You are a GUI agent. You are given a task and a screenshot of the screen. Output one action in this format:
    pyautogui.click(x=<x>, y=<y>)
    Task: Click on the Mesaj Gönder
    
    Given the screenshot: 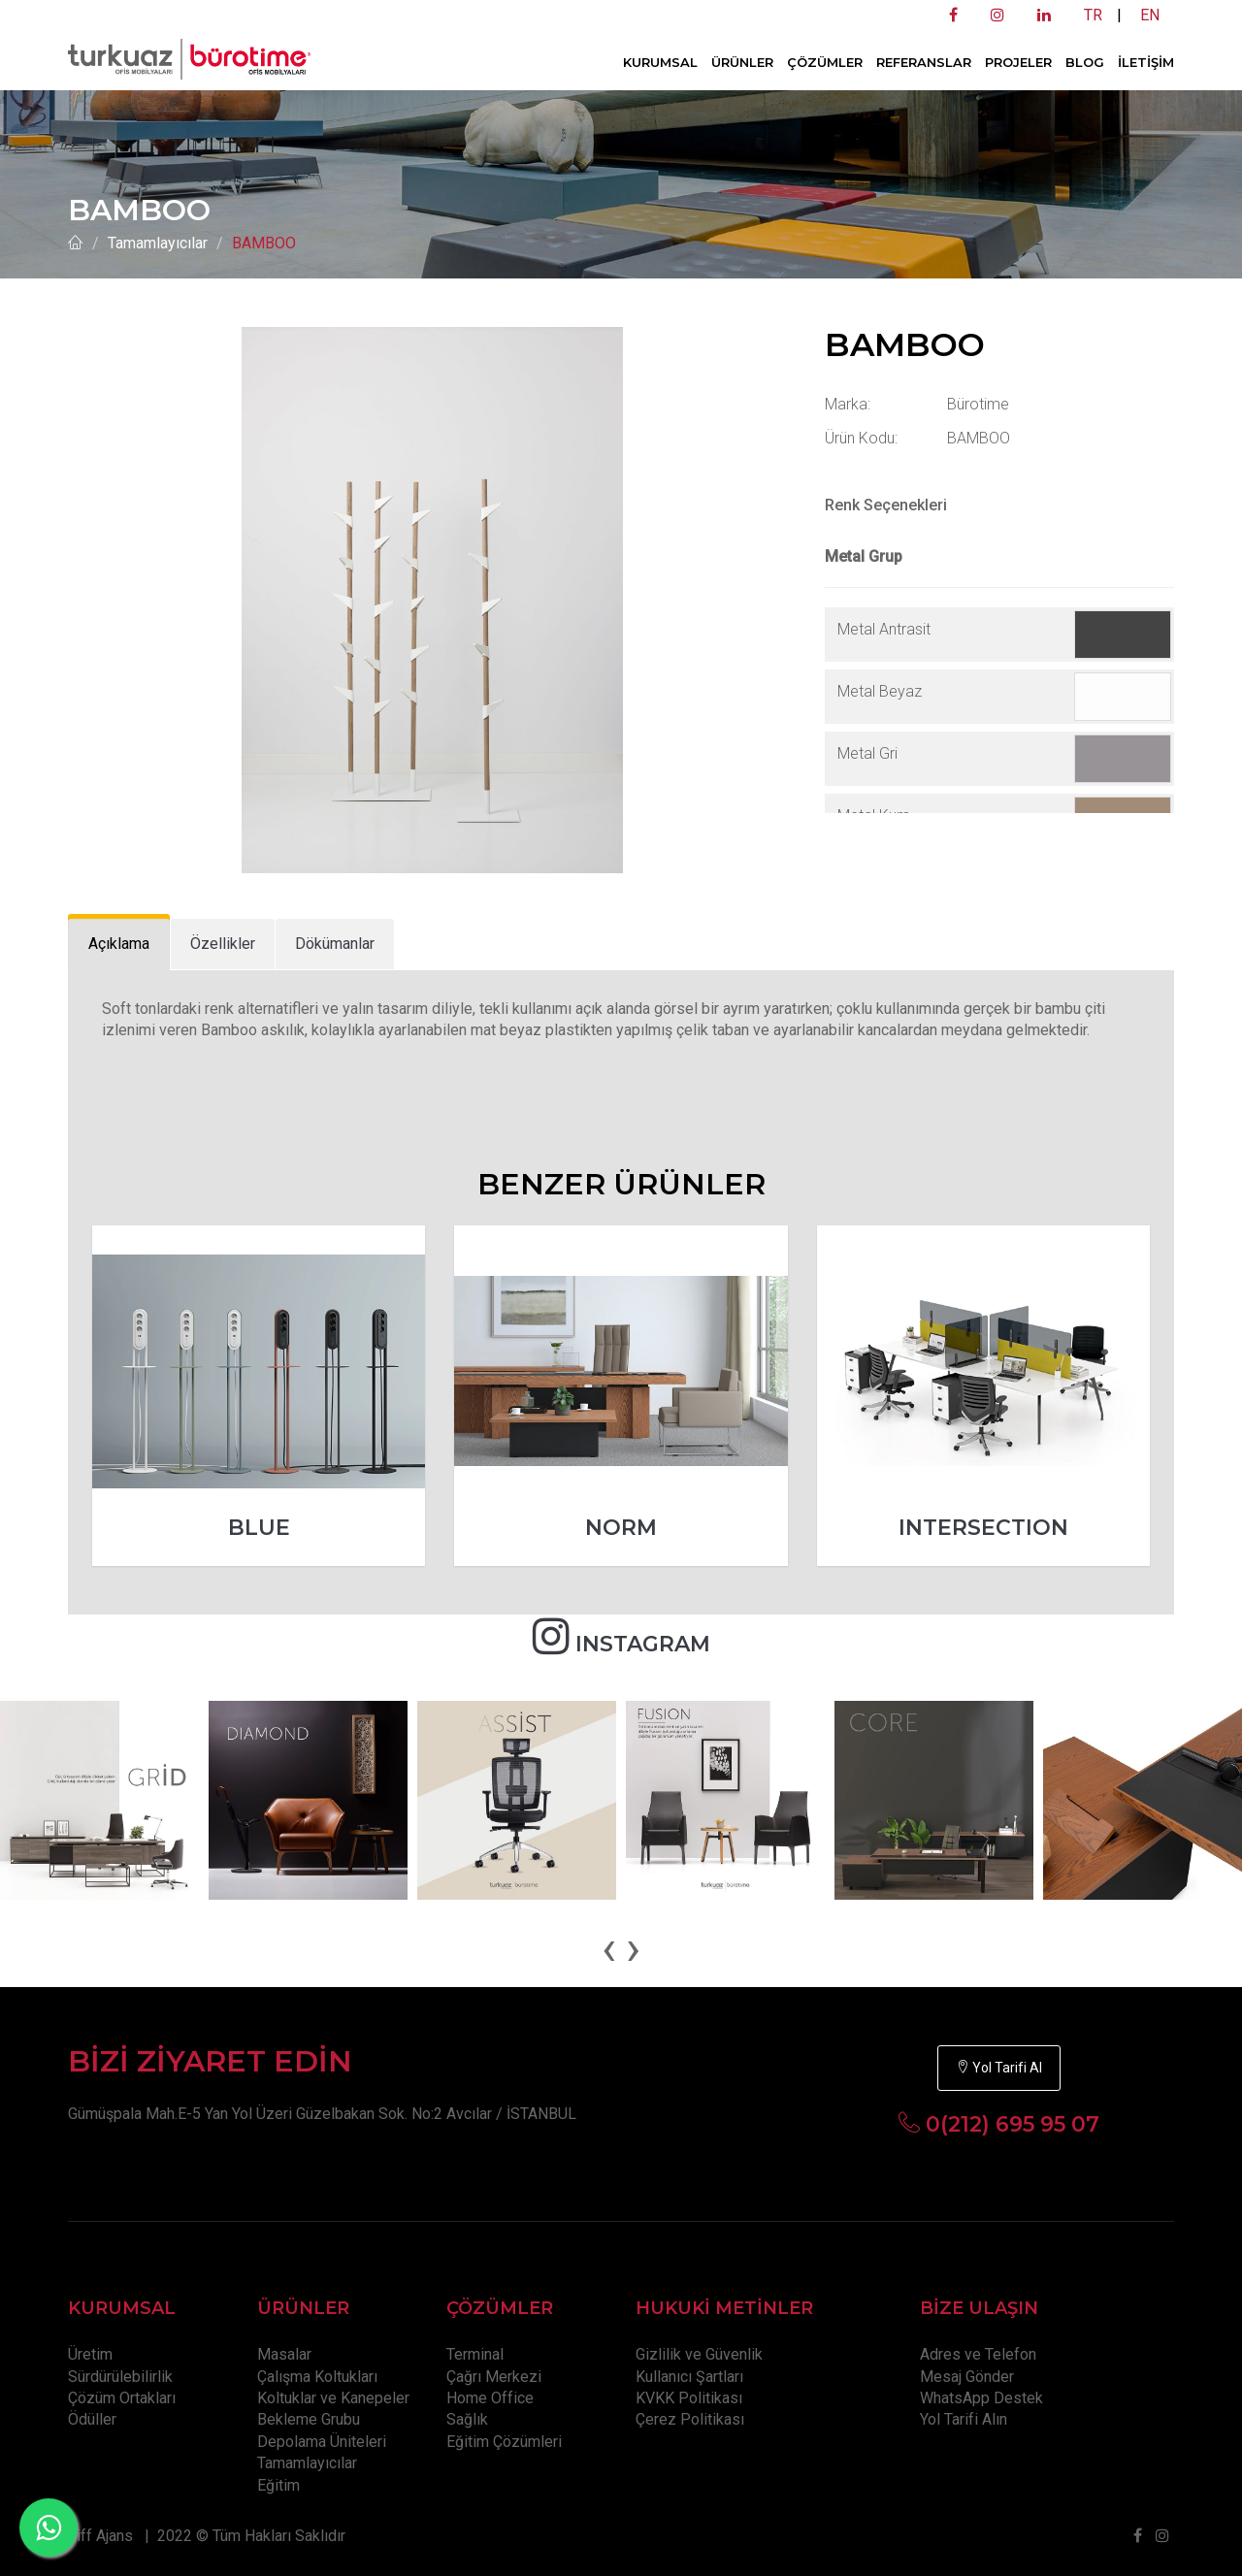 What is the action you would take?
    pyautogui.click(x=967, y=2376)
    